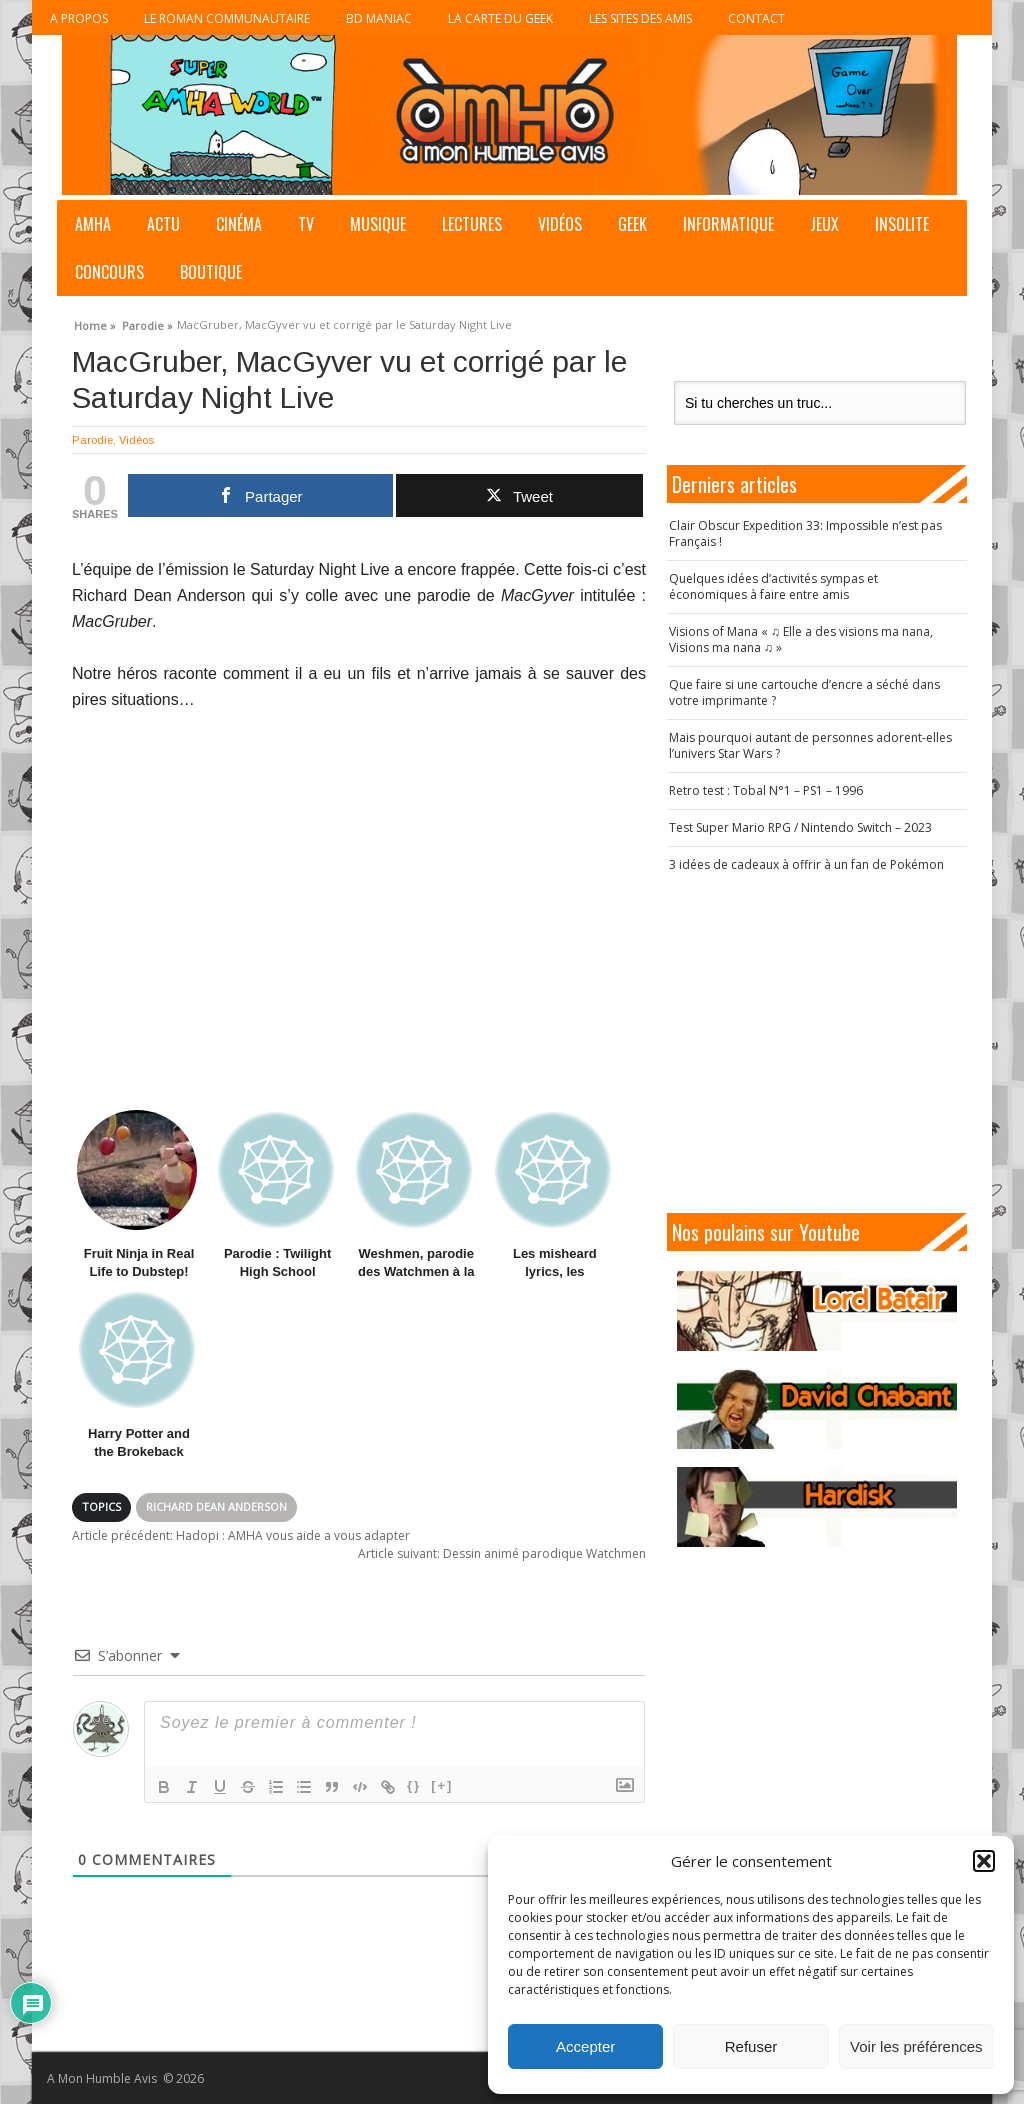 Image resolution: width=1024 pixels, height=2104 pixels. Describe the element at coordinates (801, 639) in the screenshot. I see `Visions of Mana « ♫ Elle a des visions ma nana, Visions ma nana ♫ »` at that location.